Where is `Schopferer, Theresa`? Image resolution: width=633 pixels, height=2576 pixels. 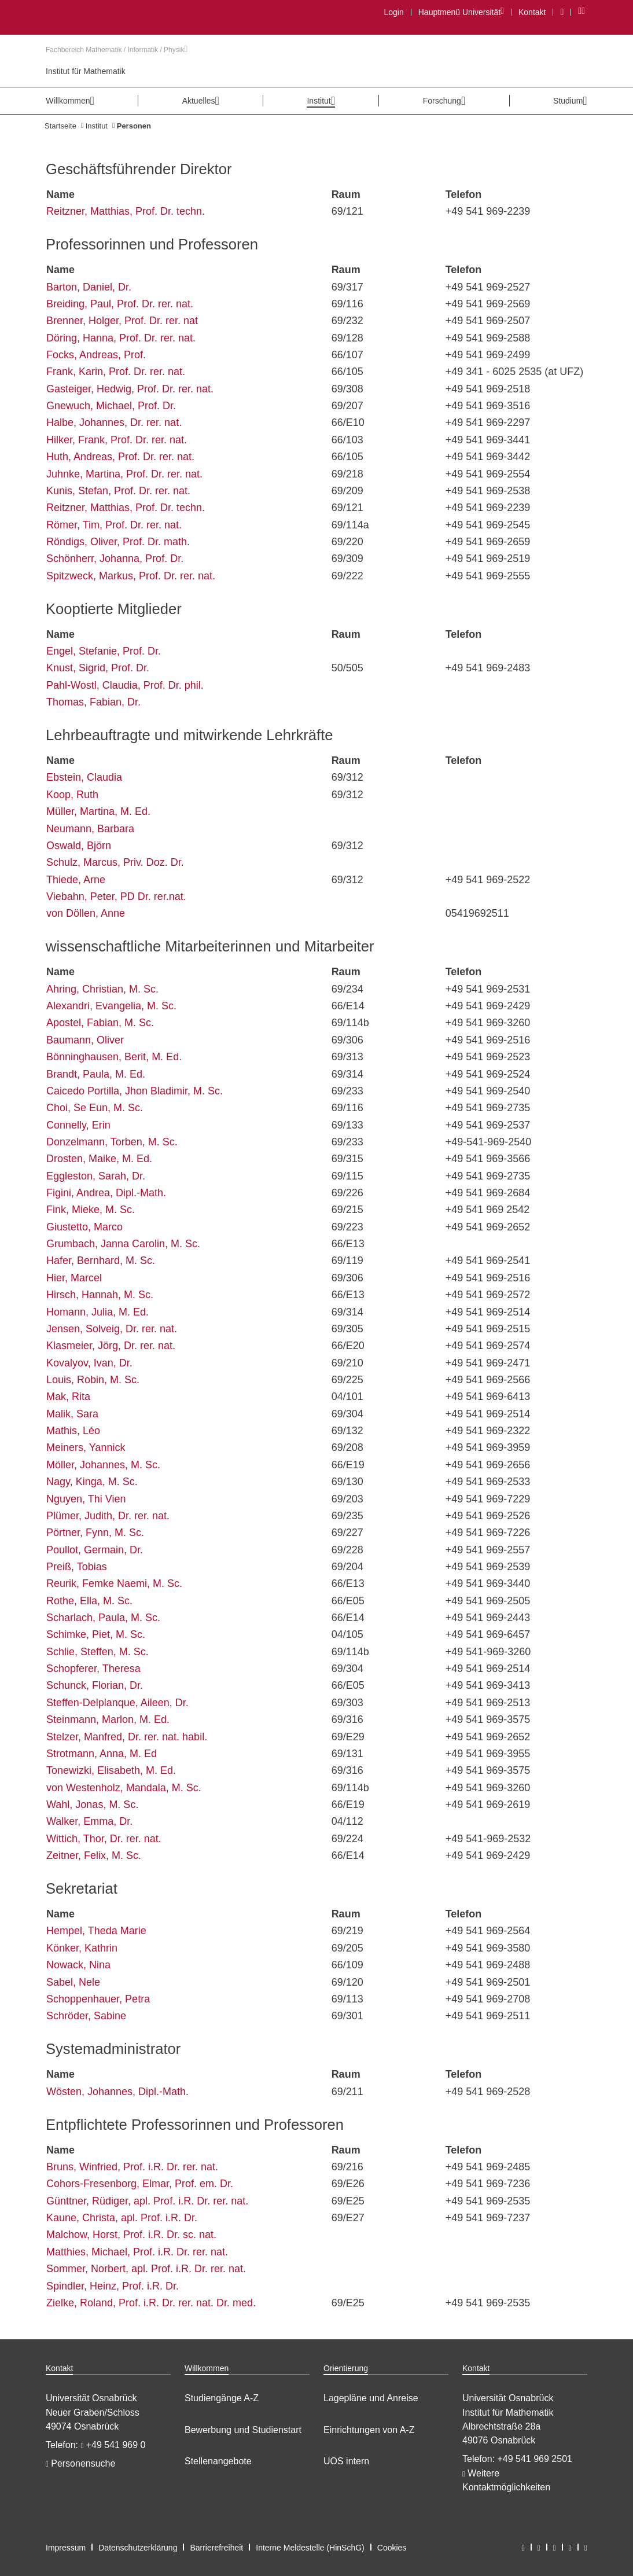 Schopferer, Theresa is located at coordinates (93, 1668).